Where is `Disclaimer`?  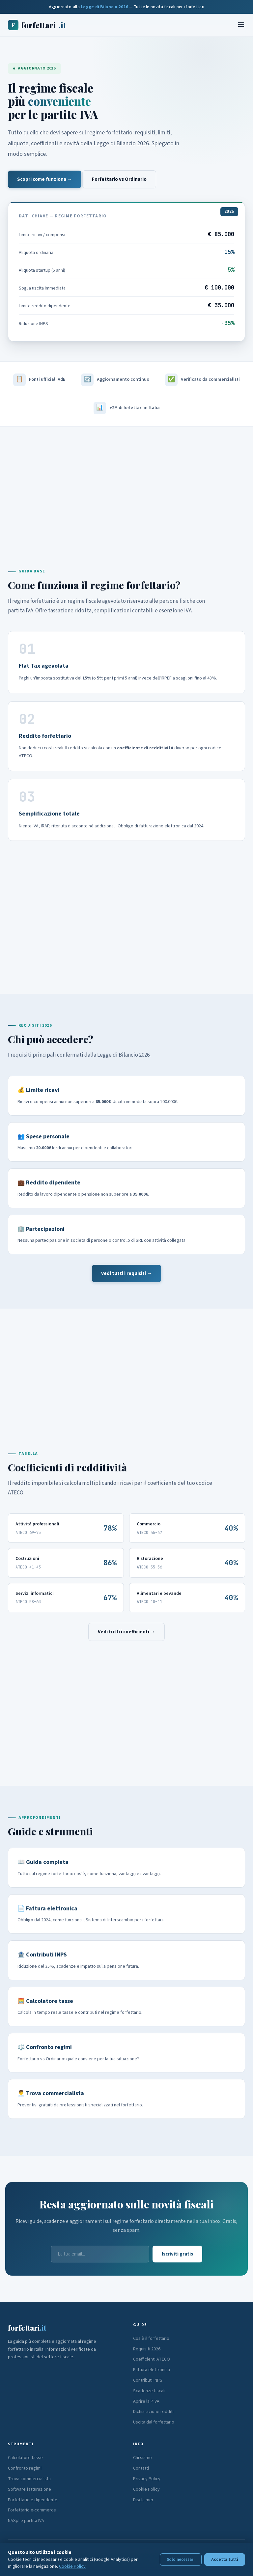 Disclaimer is located at coordinates (143, 2500).